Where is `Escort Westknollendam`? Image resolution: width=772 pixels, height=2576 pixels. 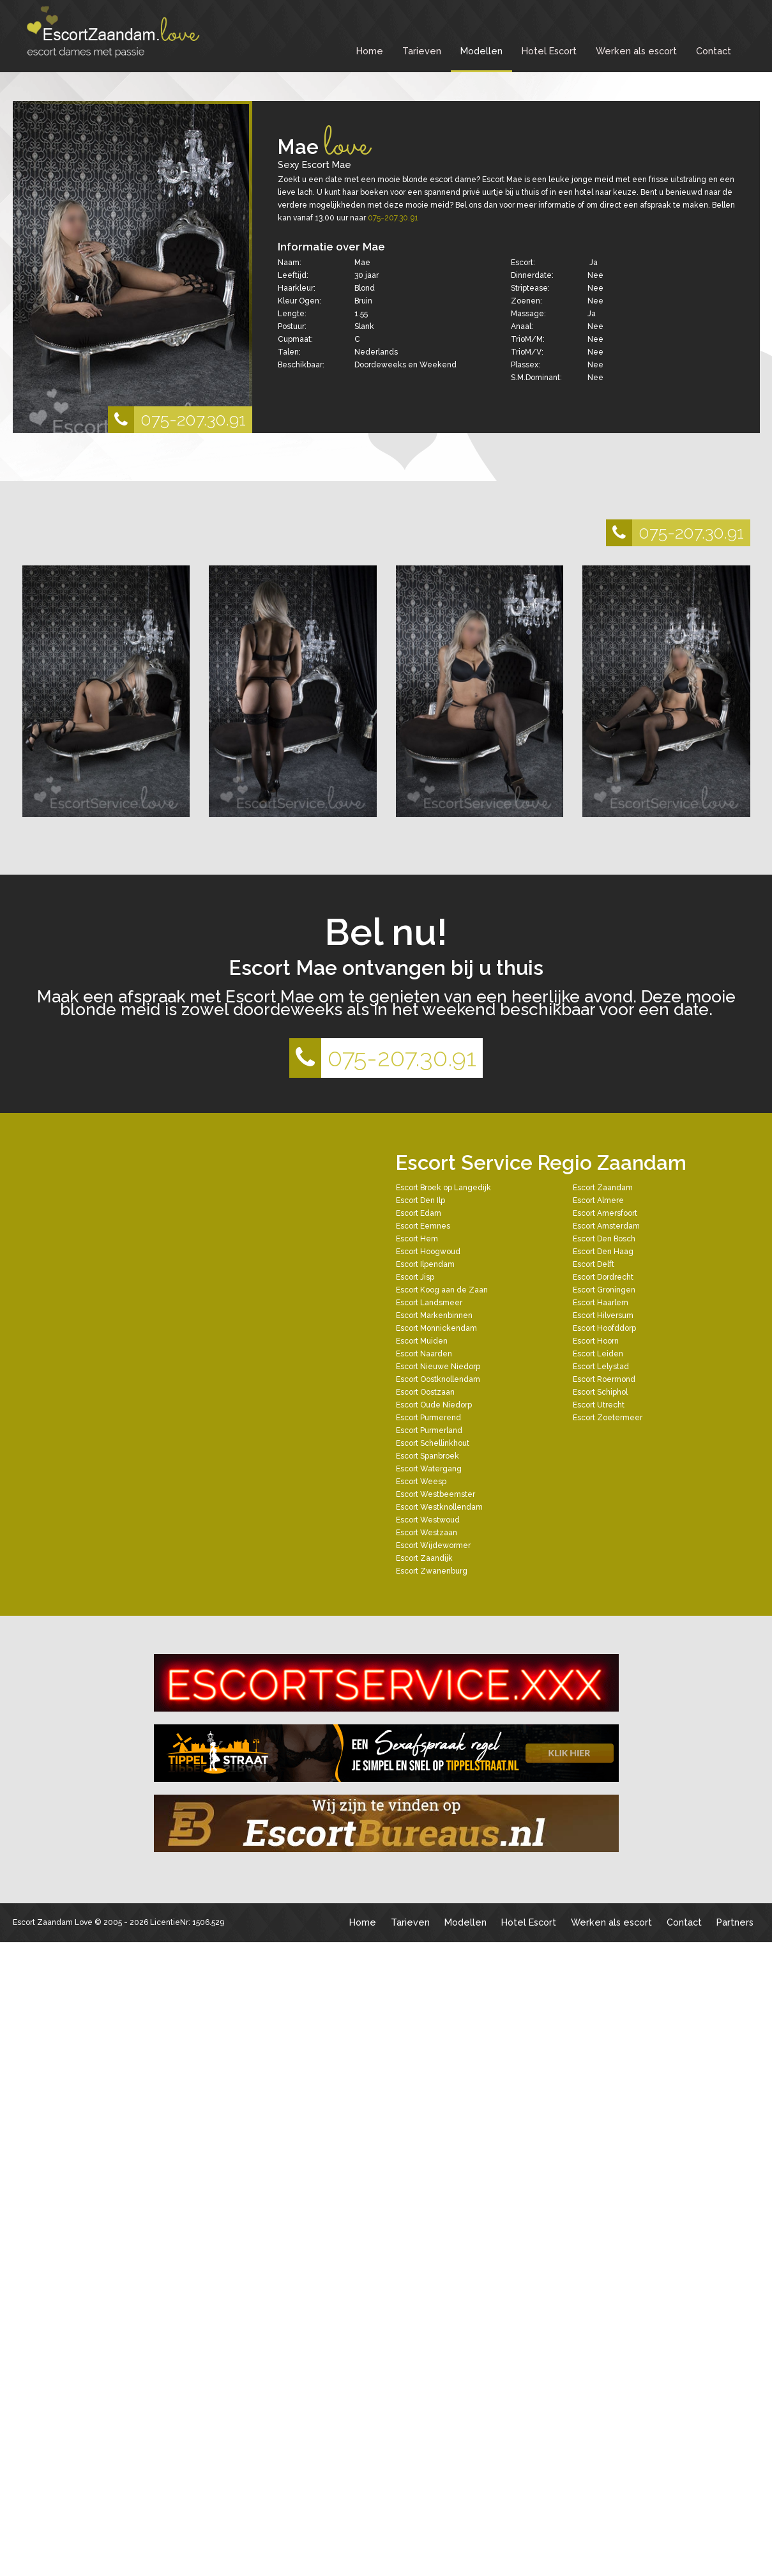 Escort Westknollendam is located at coordinates (439, 1507).